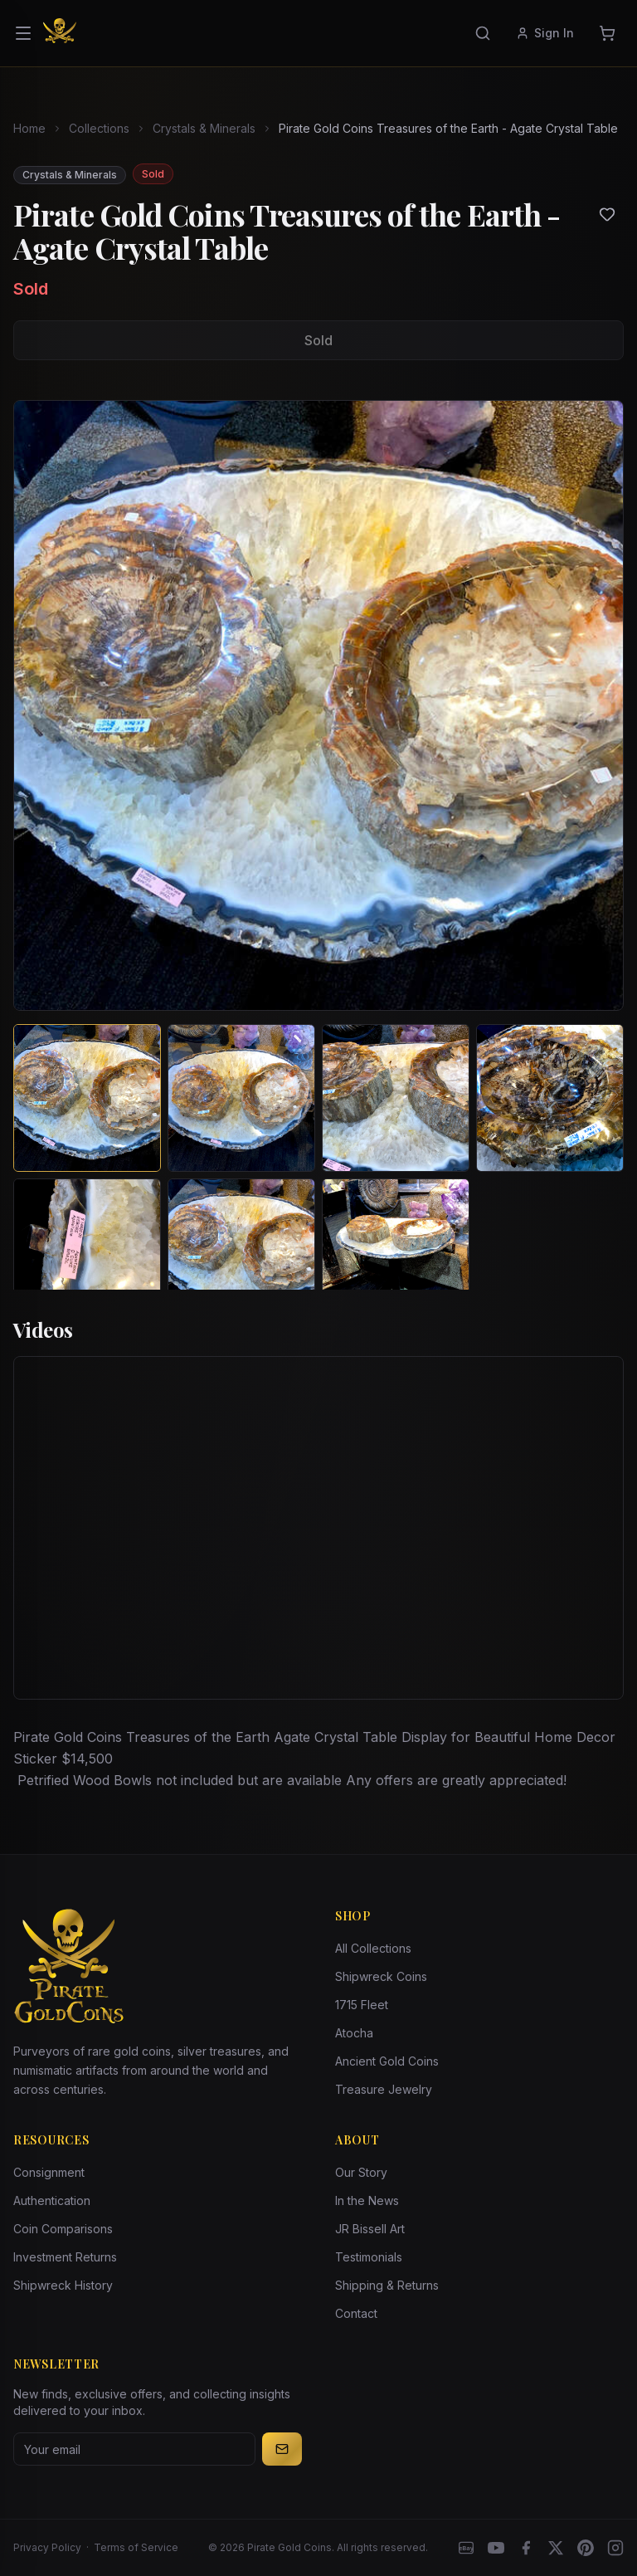 This screenshot has width=637, height=2576. What do you see at coordinates (63, 2229) in the screenshot?
I see `Coin Comparisons` at bounding box center [63, 2229].